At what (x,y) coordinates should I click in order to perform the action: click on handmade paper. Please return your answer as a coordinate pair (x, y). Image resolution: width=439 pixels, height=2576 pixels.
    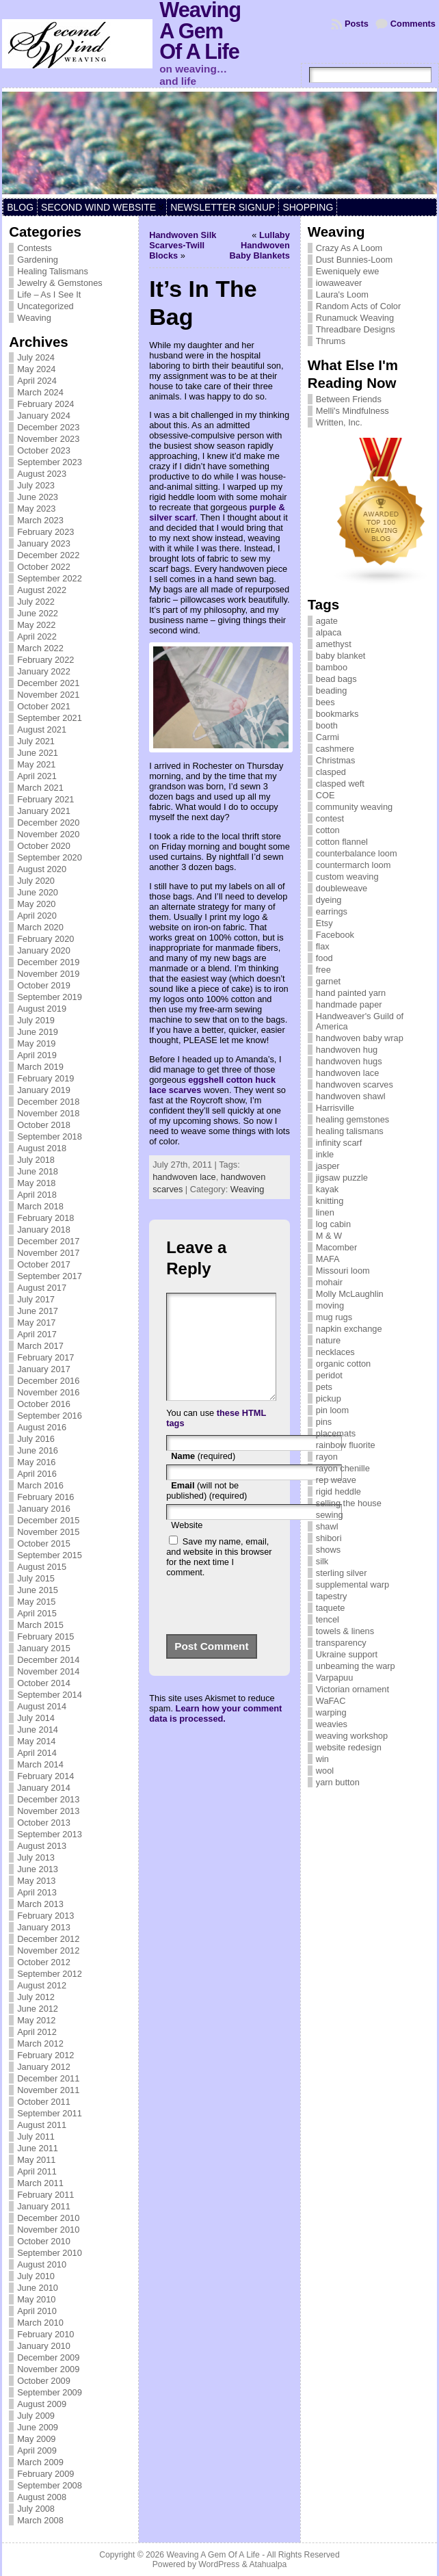
    Looking at the image, I should click on (349, 1004).